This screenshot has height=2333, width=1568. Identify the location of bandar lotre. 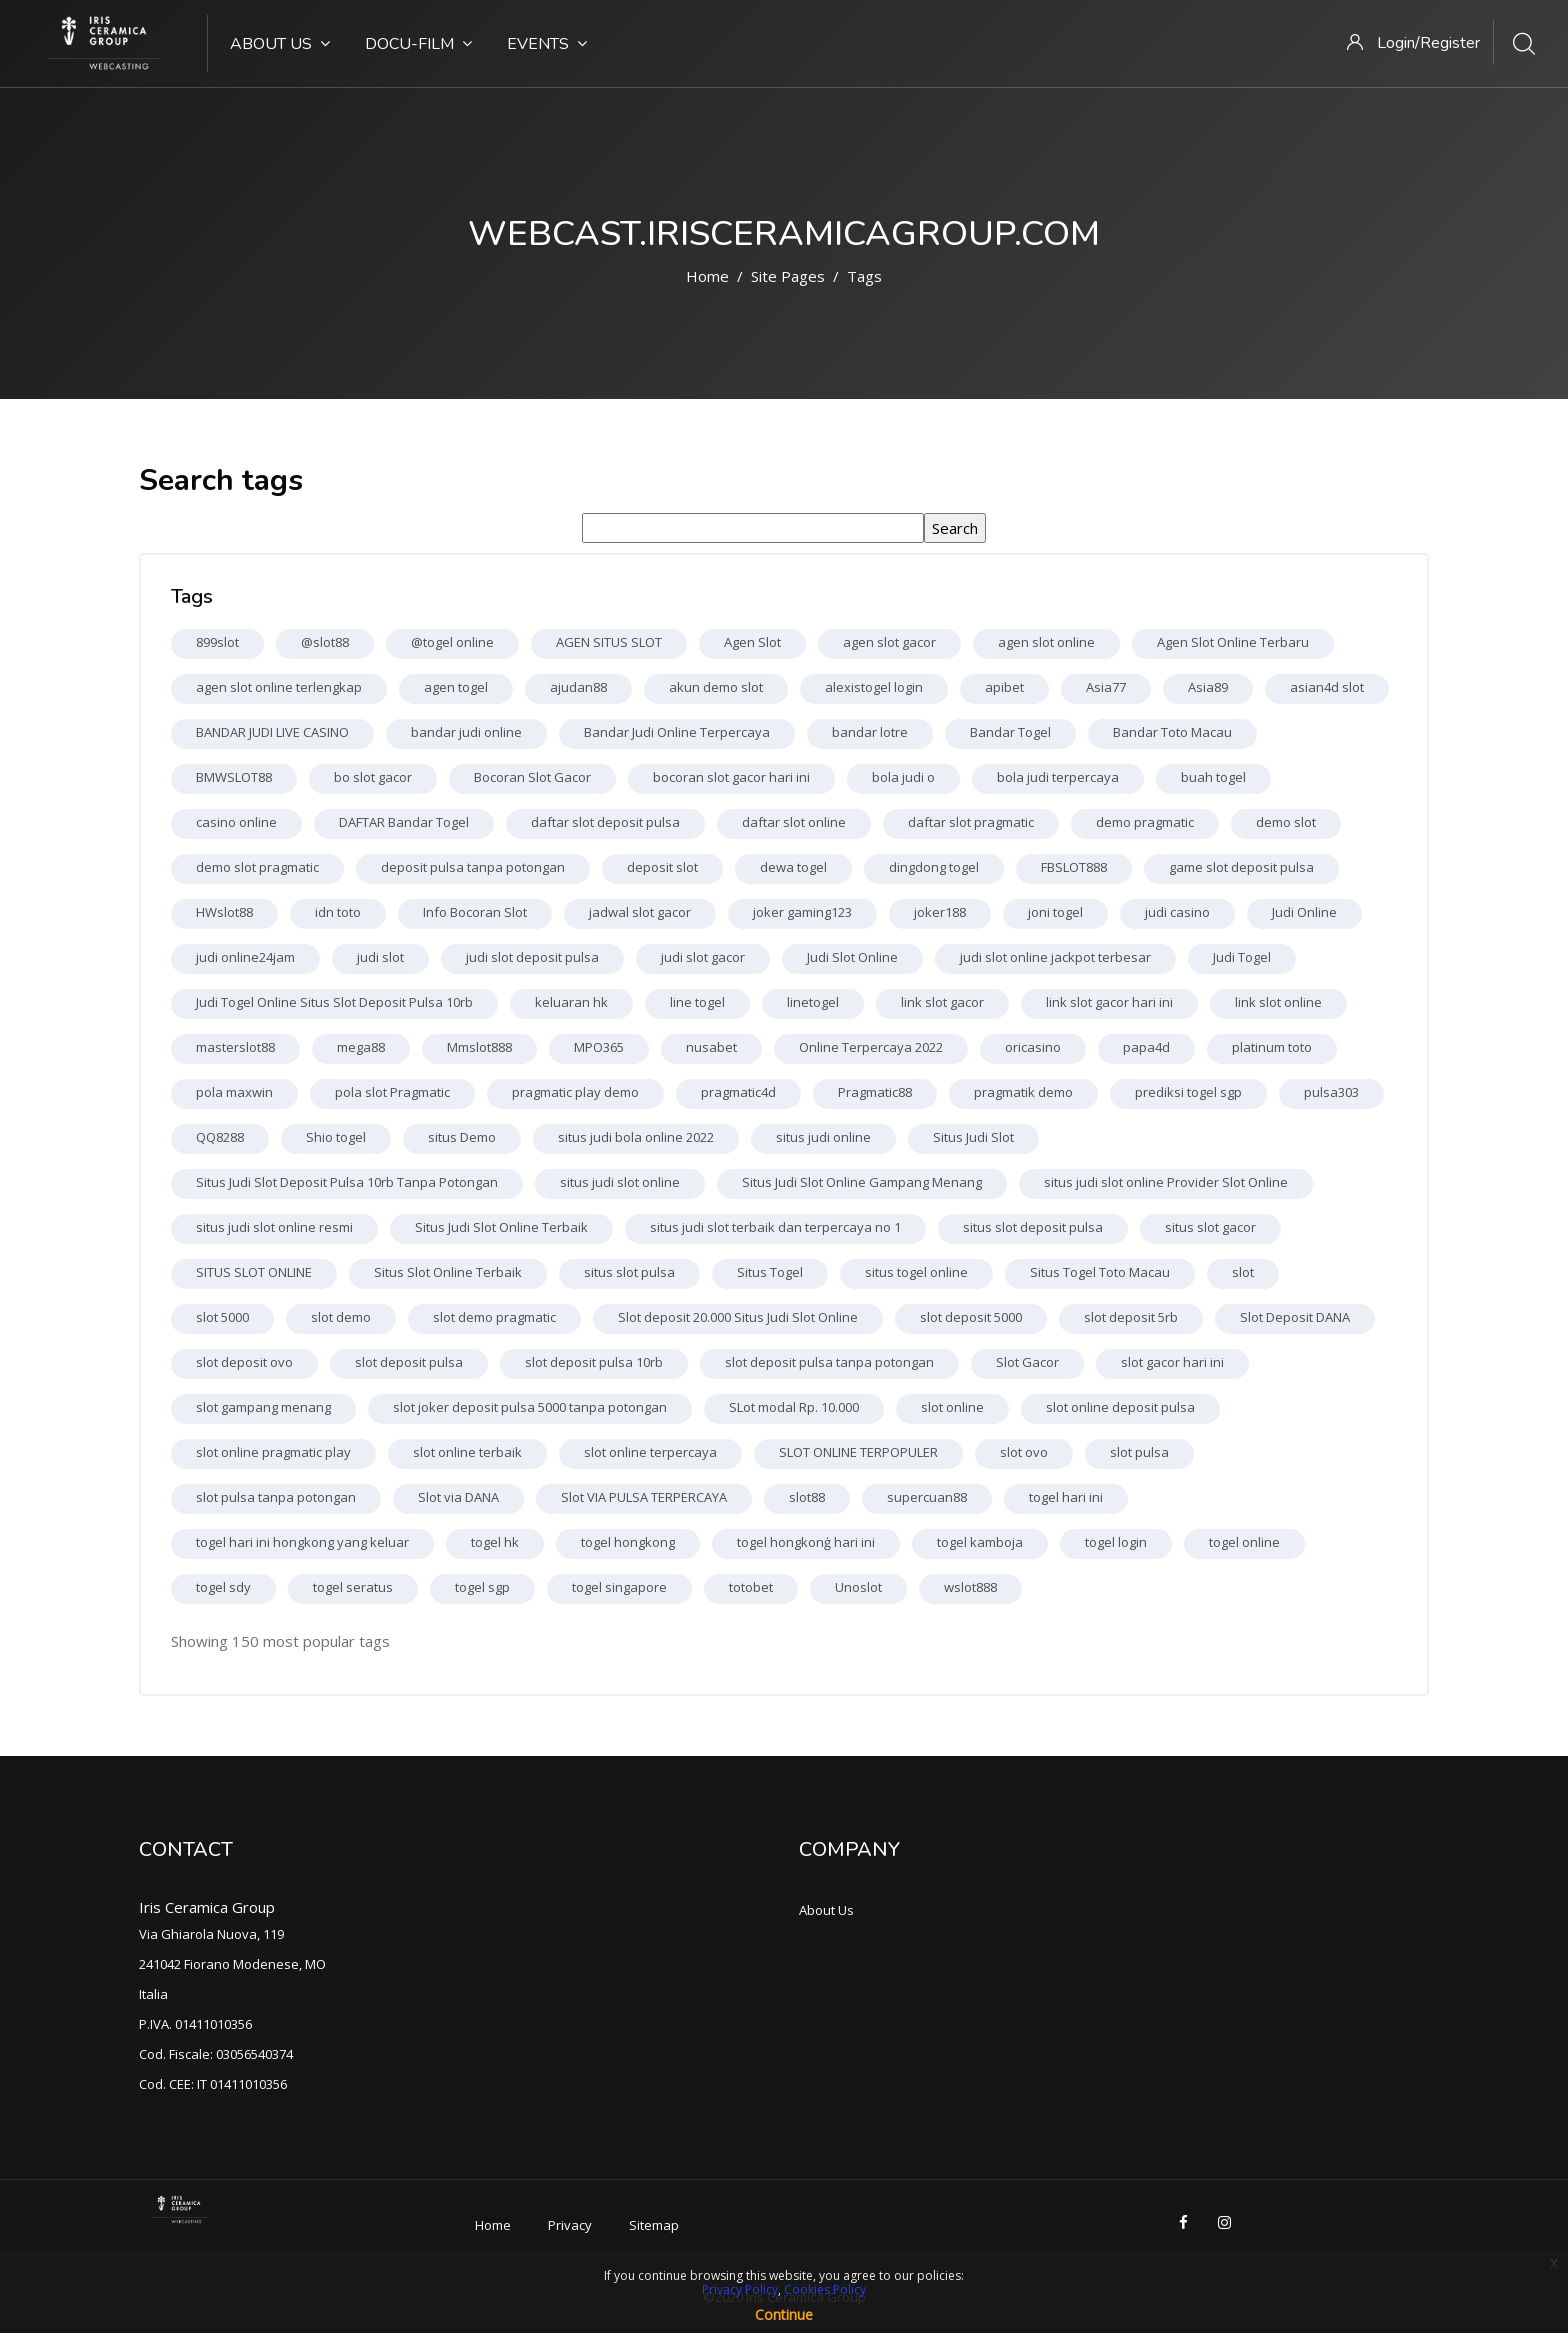
(870, 732).